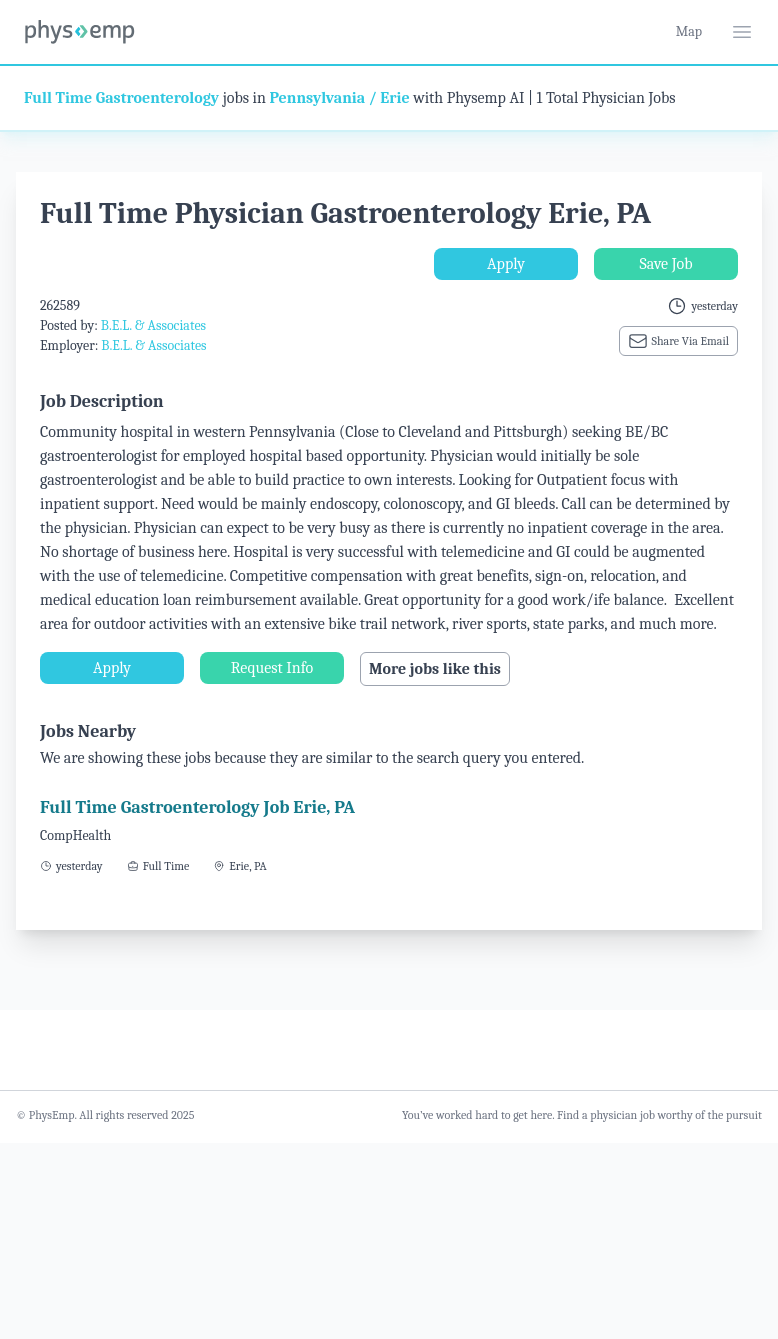 Image resolution: width=778 pixels, height=1339 pixels. Describe the element at coordinates (153, 325) in the screenshot. I see `B.E.L. & Associates` at that location.